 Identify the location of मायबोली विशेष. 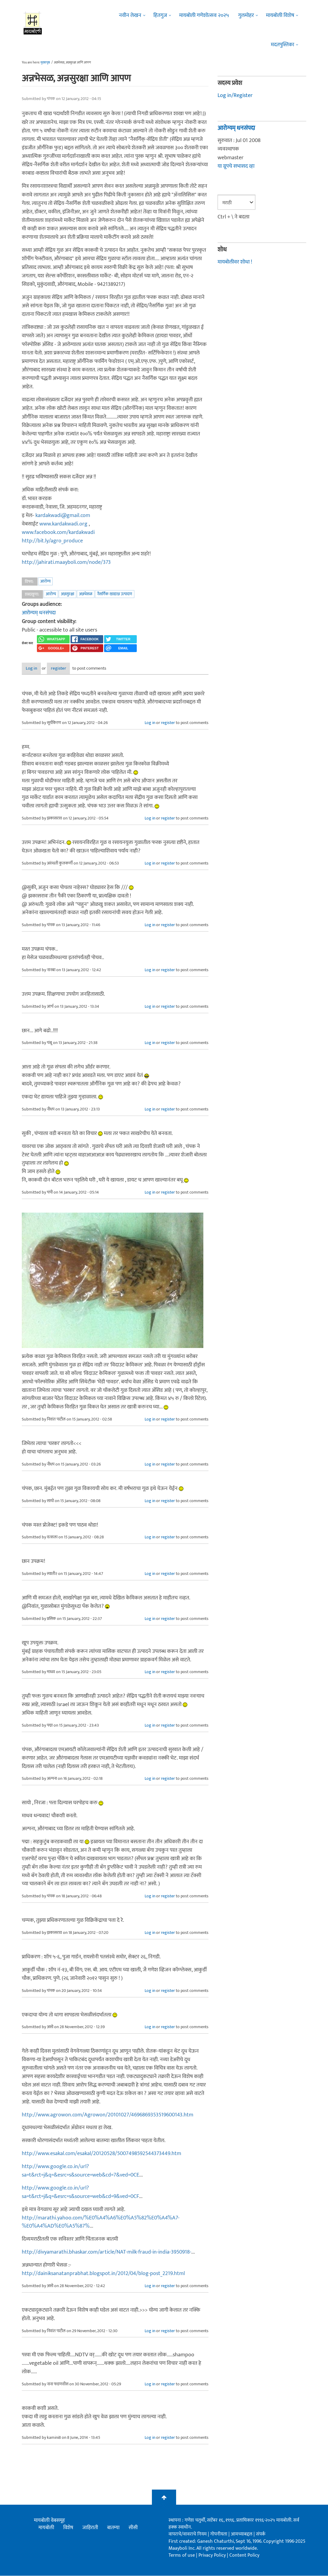
(280, 15).